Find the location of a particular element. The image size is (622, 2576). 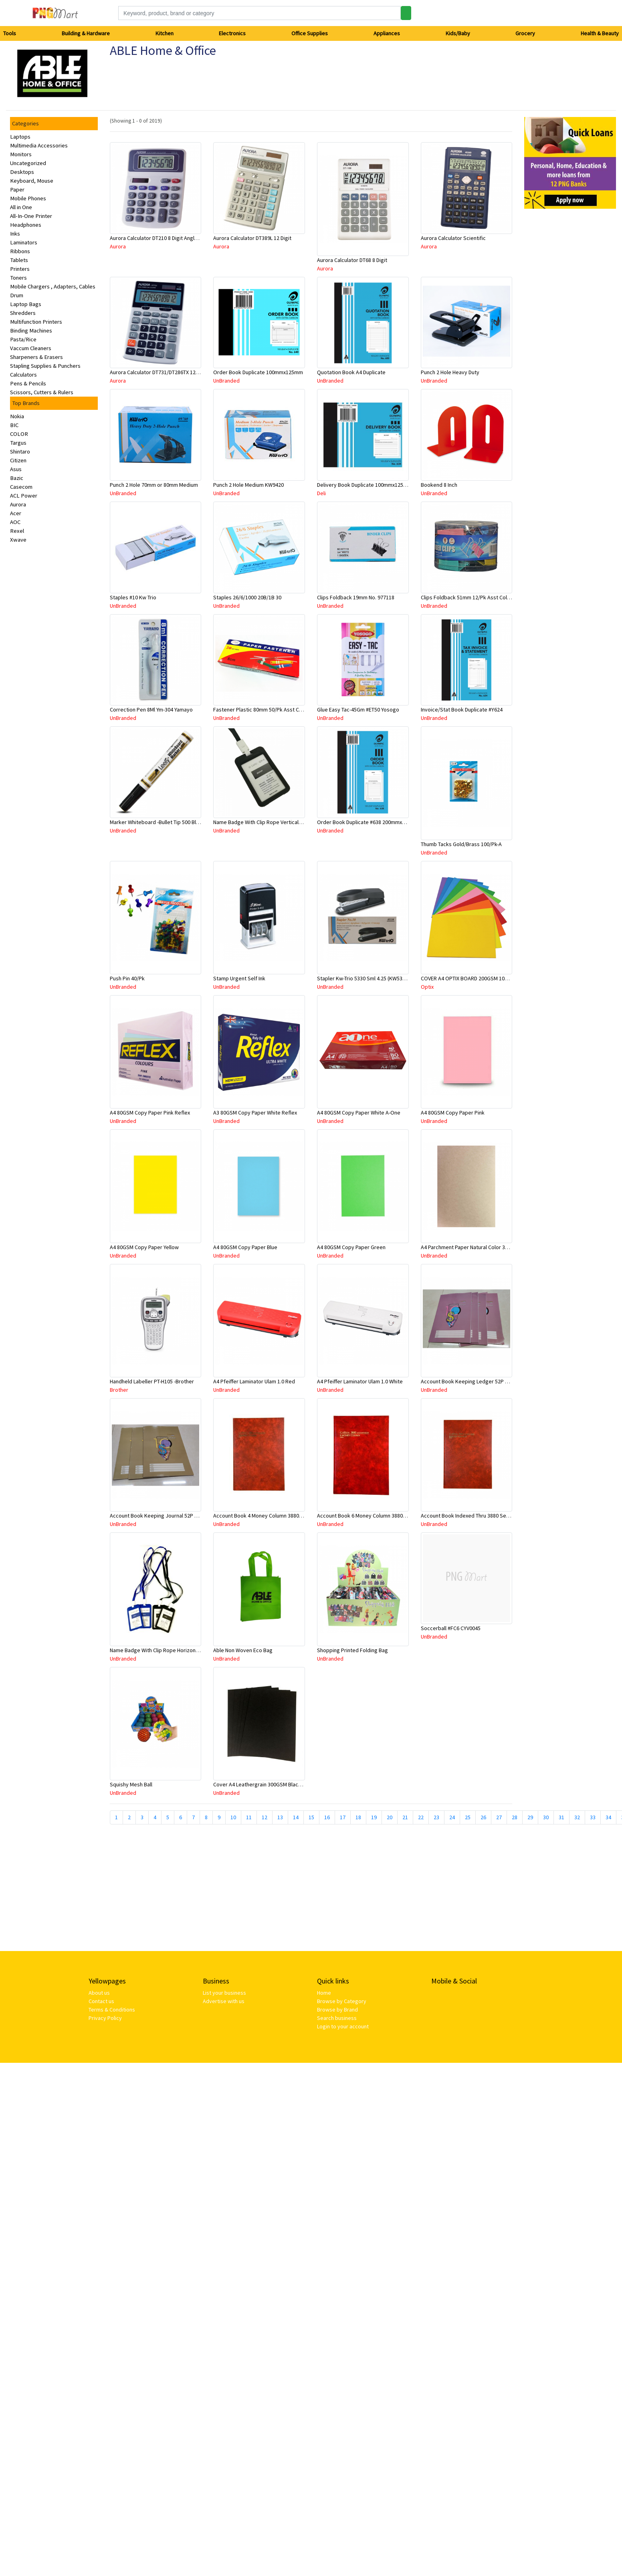

Kitchen is located at coordinates (165, 33).